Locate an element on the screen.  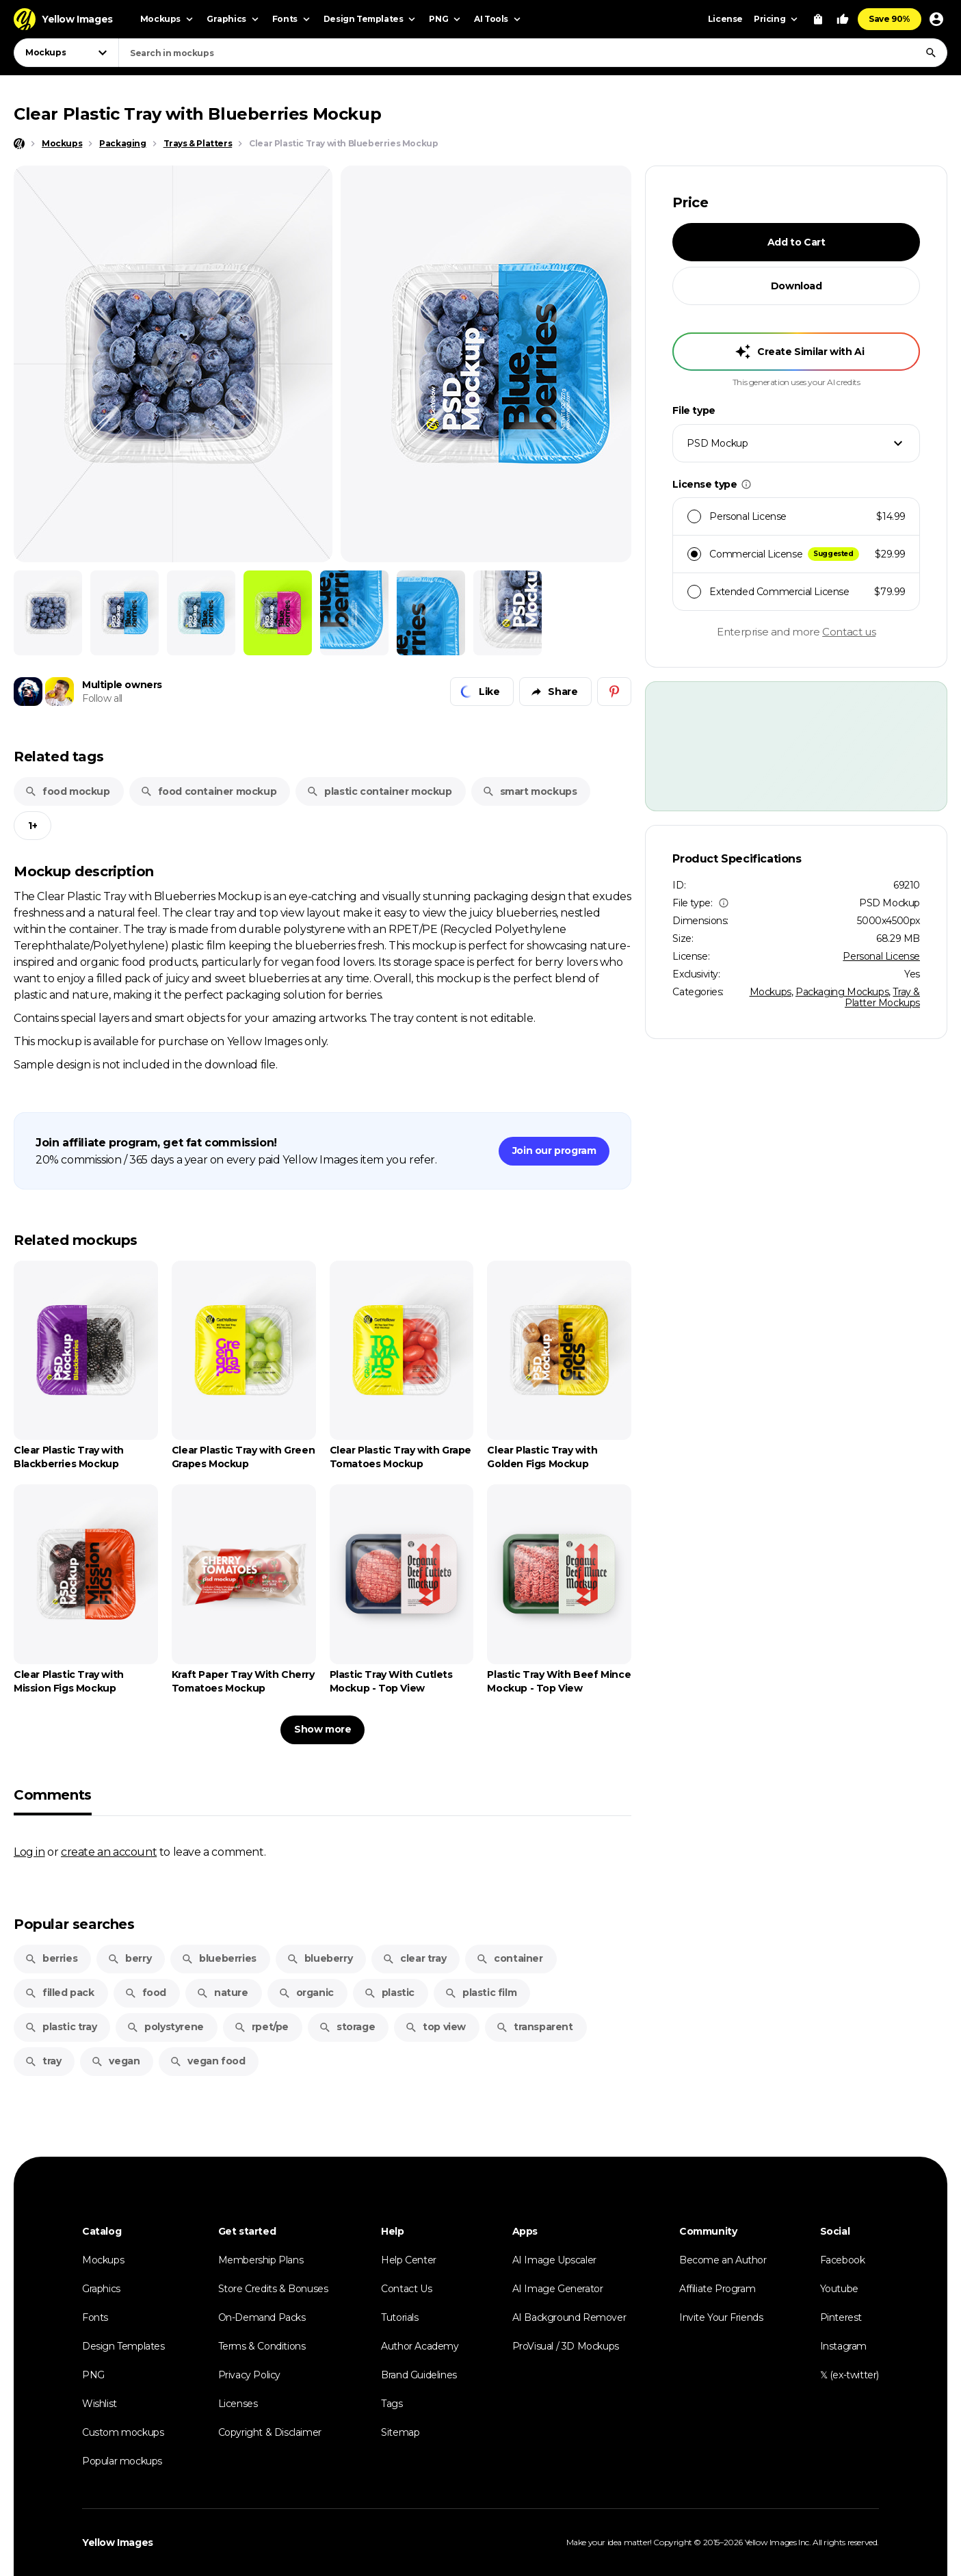
create an account is located at coordinates (109, 1851).